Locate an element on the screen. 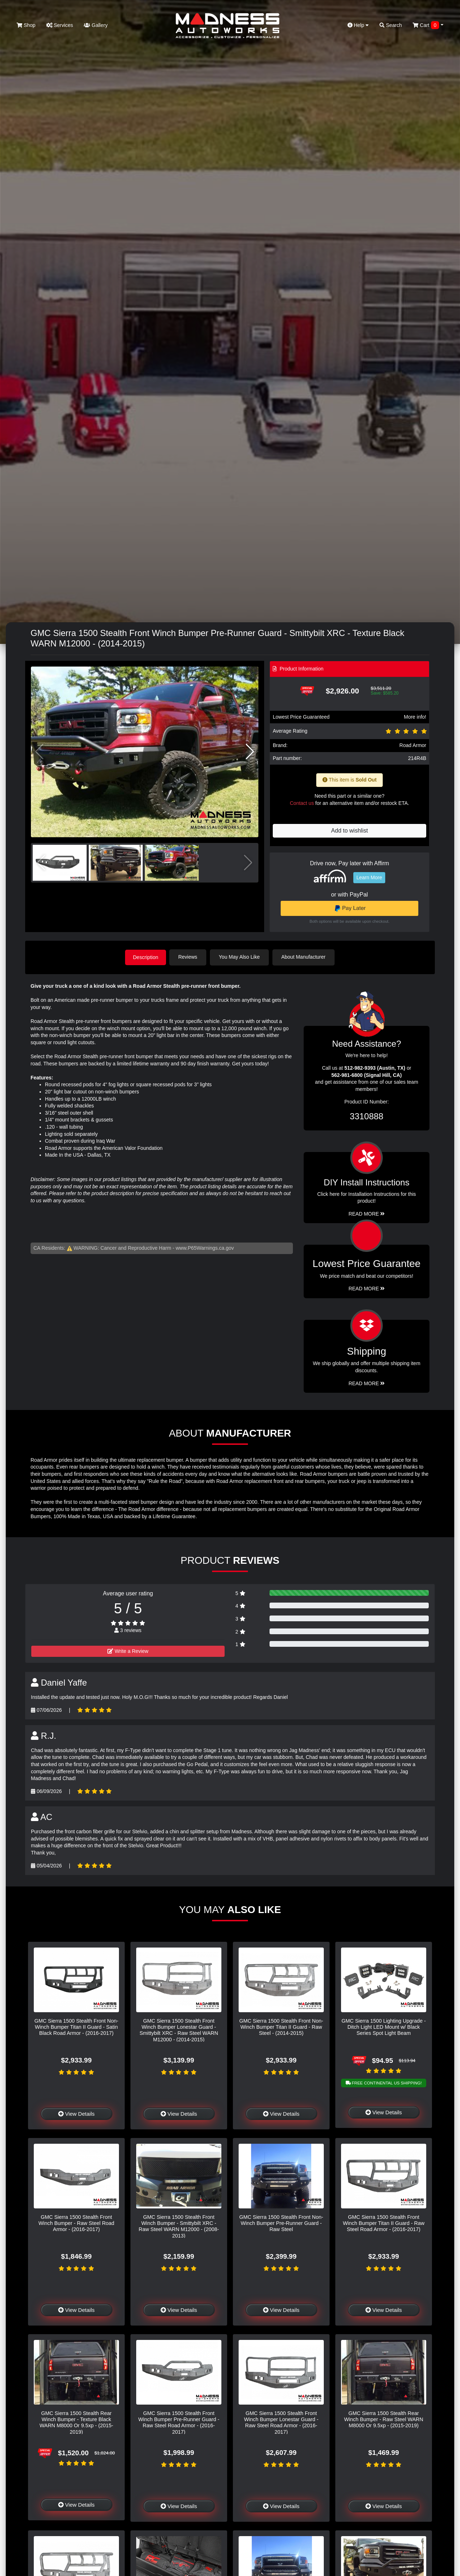  GMC Sierra 1500 Lighting Upgrade - Ditch Light LED Mount w/ Black Series Spot Light Beam is located at coordinates (383, 2026).